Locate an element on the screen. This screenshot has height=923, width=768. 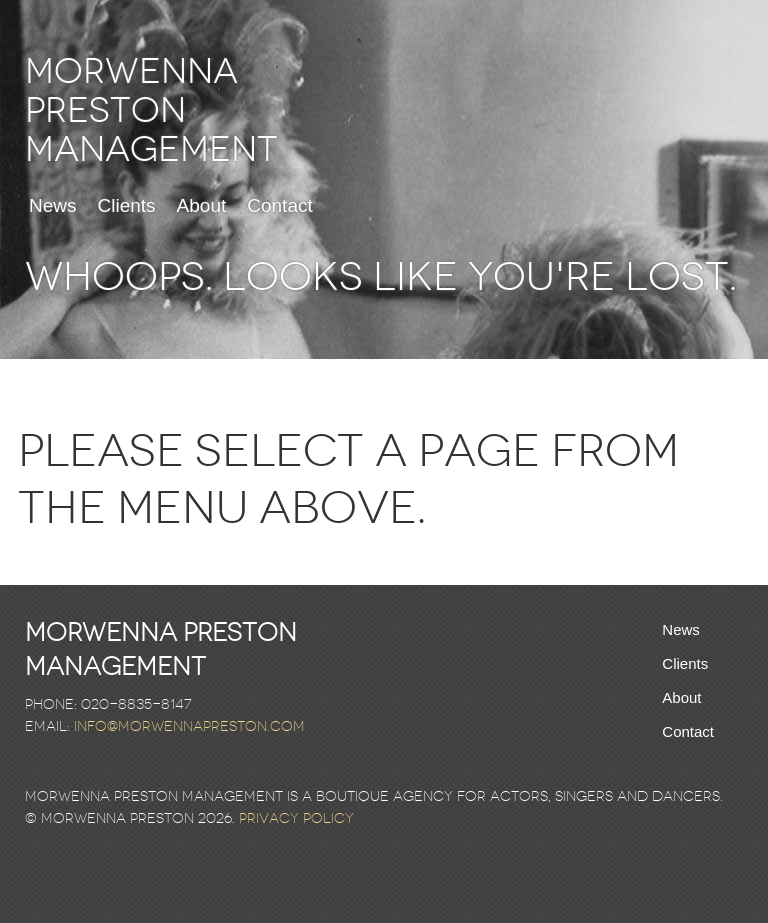
Privacy Policy is located at coordinates (296, 818).